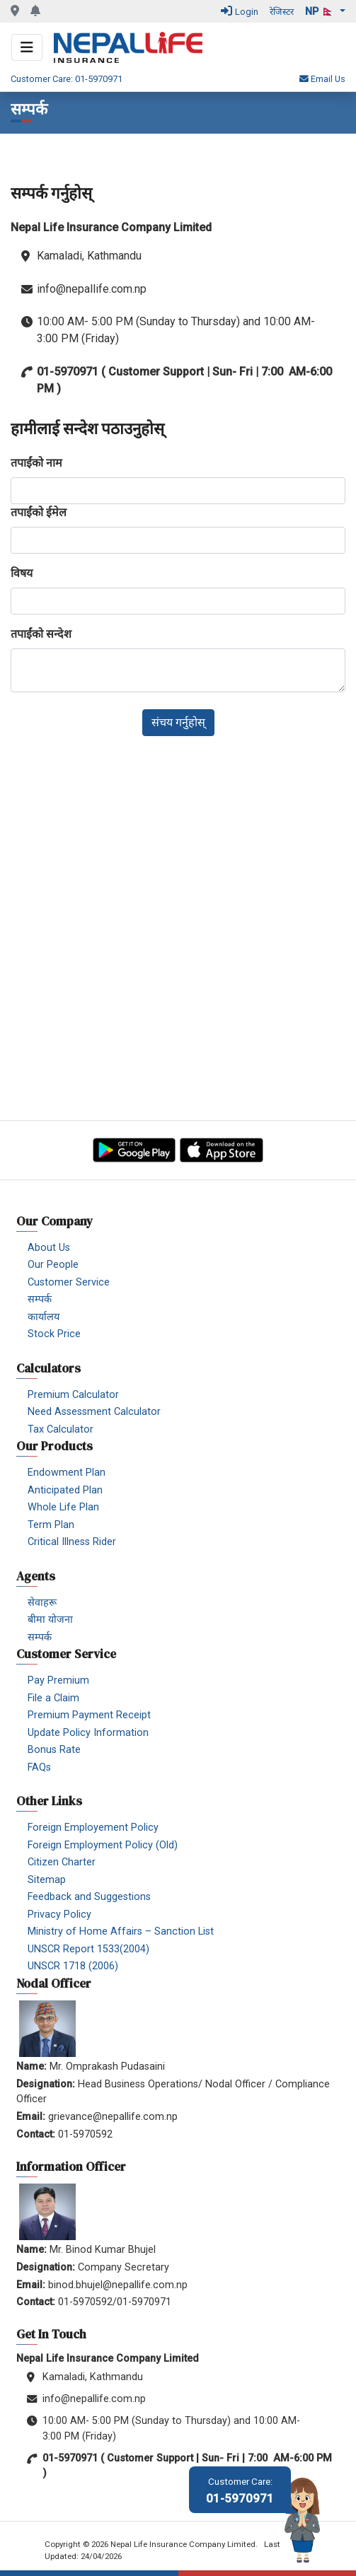 The height and width of the screenshot is (2576, 356). I want to click on Ministry of Home Affairs – Sanction List, so click(121, 1931).